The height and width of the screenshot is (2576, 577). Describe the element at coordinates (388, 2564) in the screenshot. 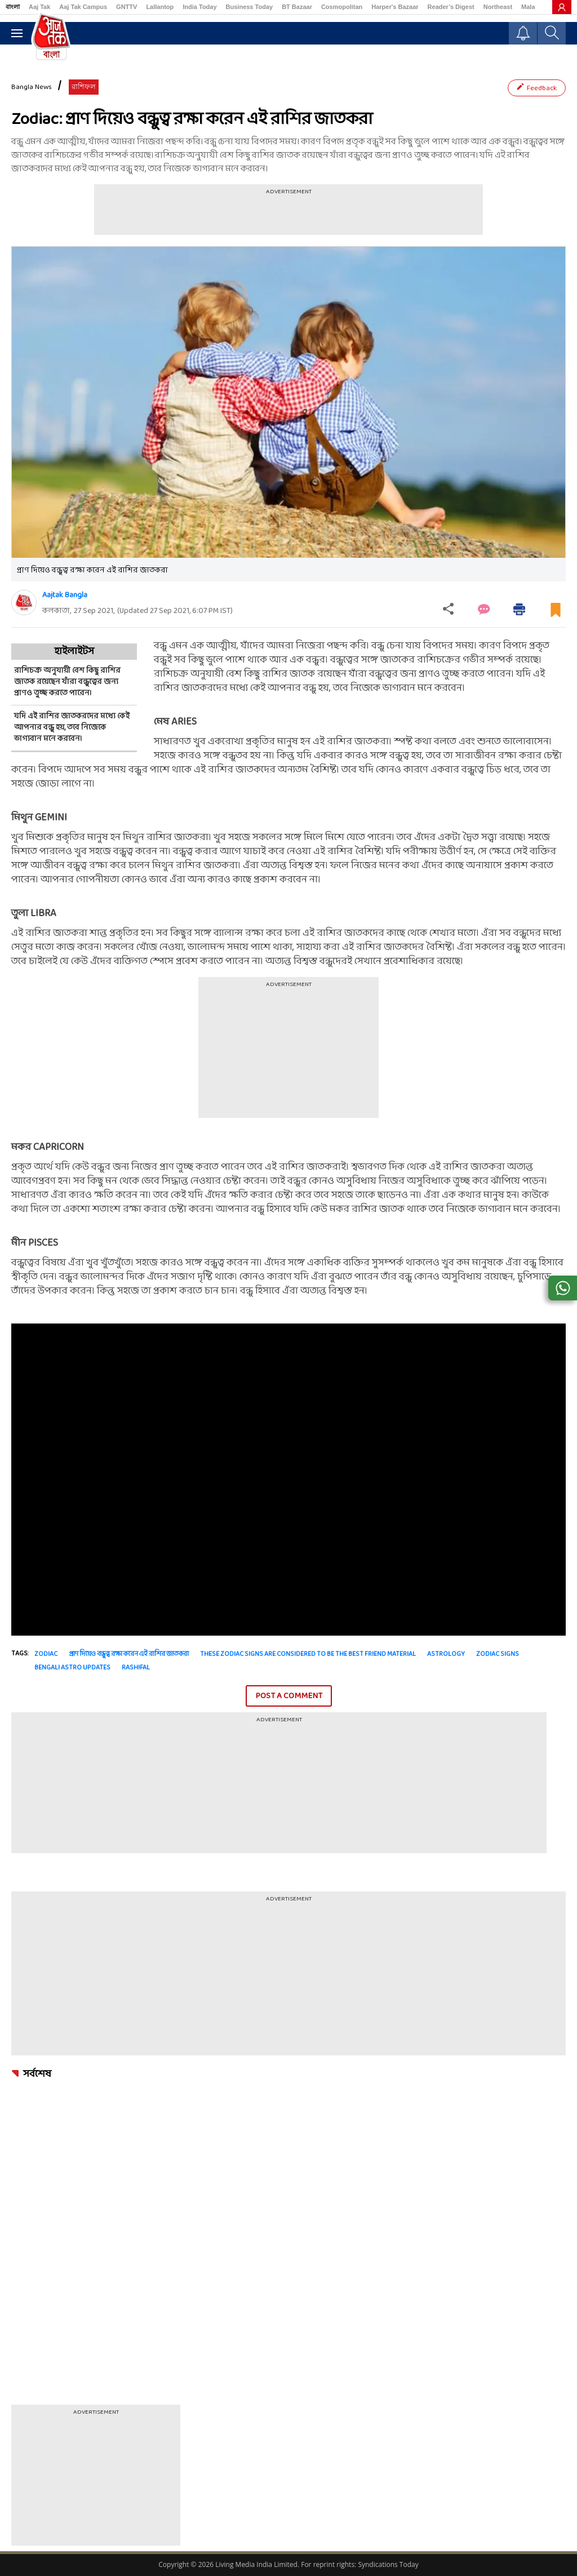

I see `Syndications Today` at that location.